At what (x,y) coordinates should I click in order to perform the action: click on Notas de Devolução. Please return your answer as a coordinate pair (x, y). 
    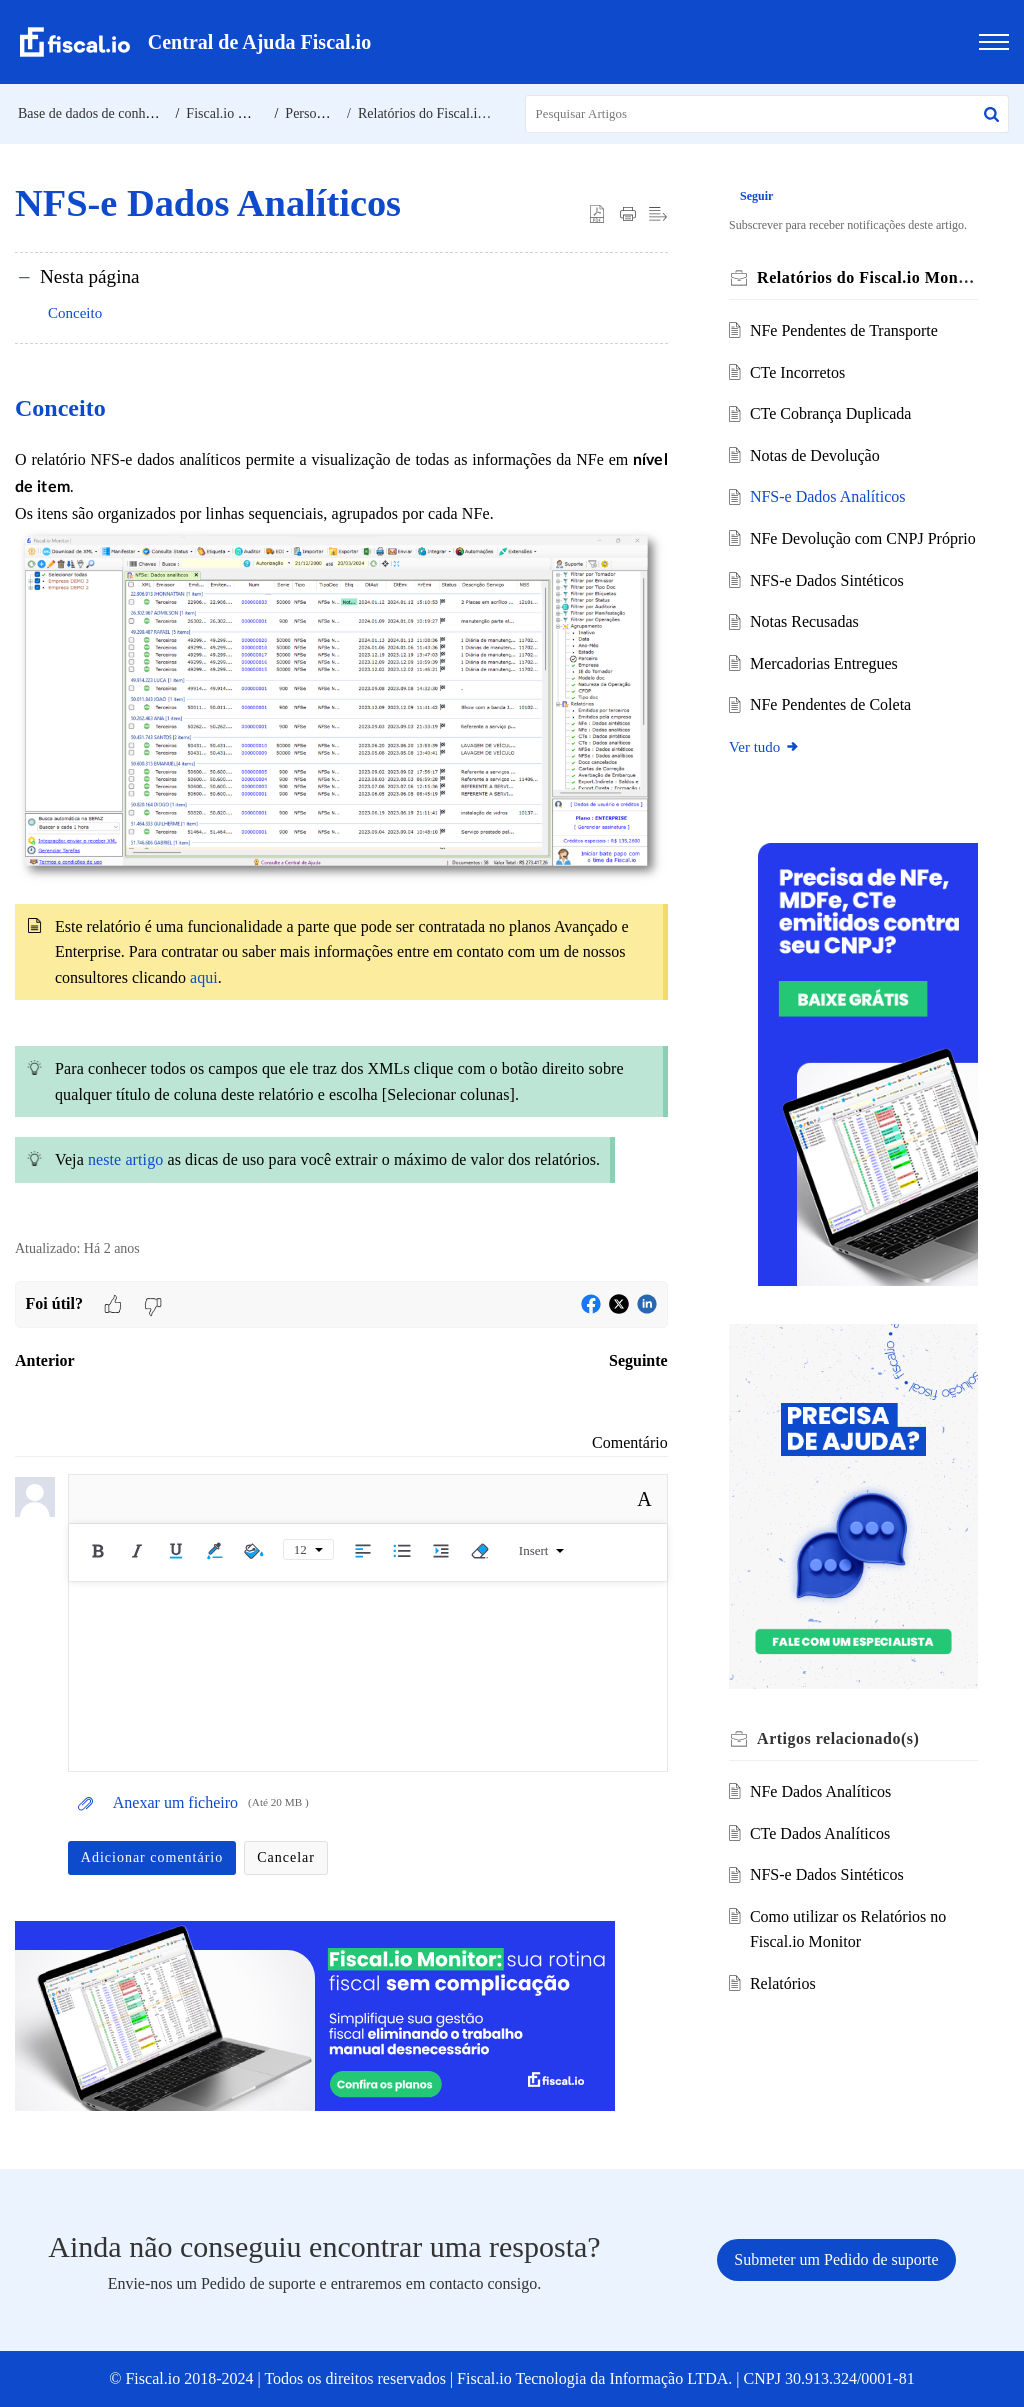
    Looking at the image, I should click on (817, 455).